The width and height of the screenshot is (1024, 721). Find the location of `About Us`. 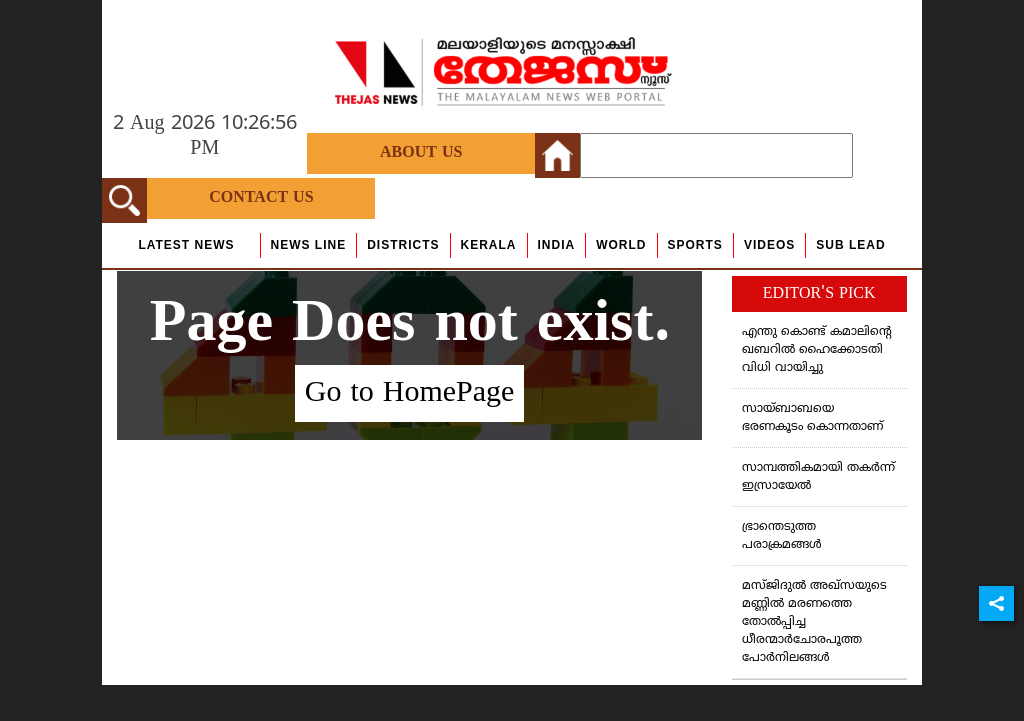

About Us is located at coordinates (421, 153).